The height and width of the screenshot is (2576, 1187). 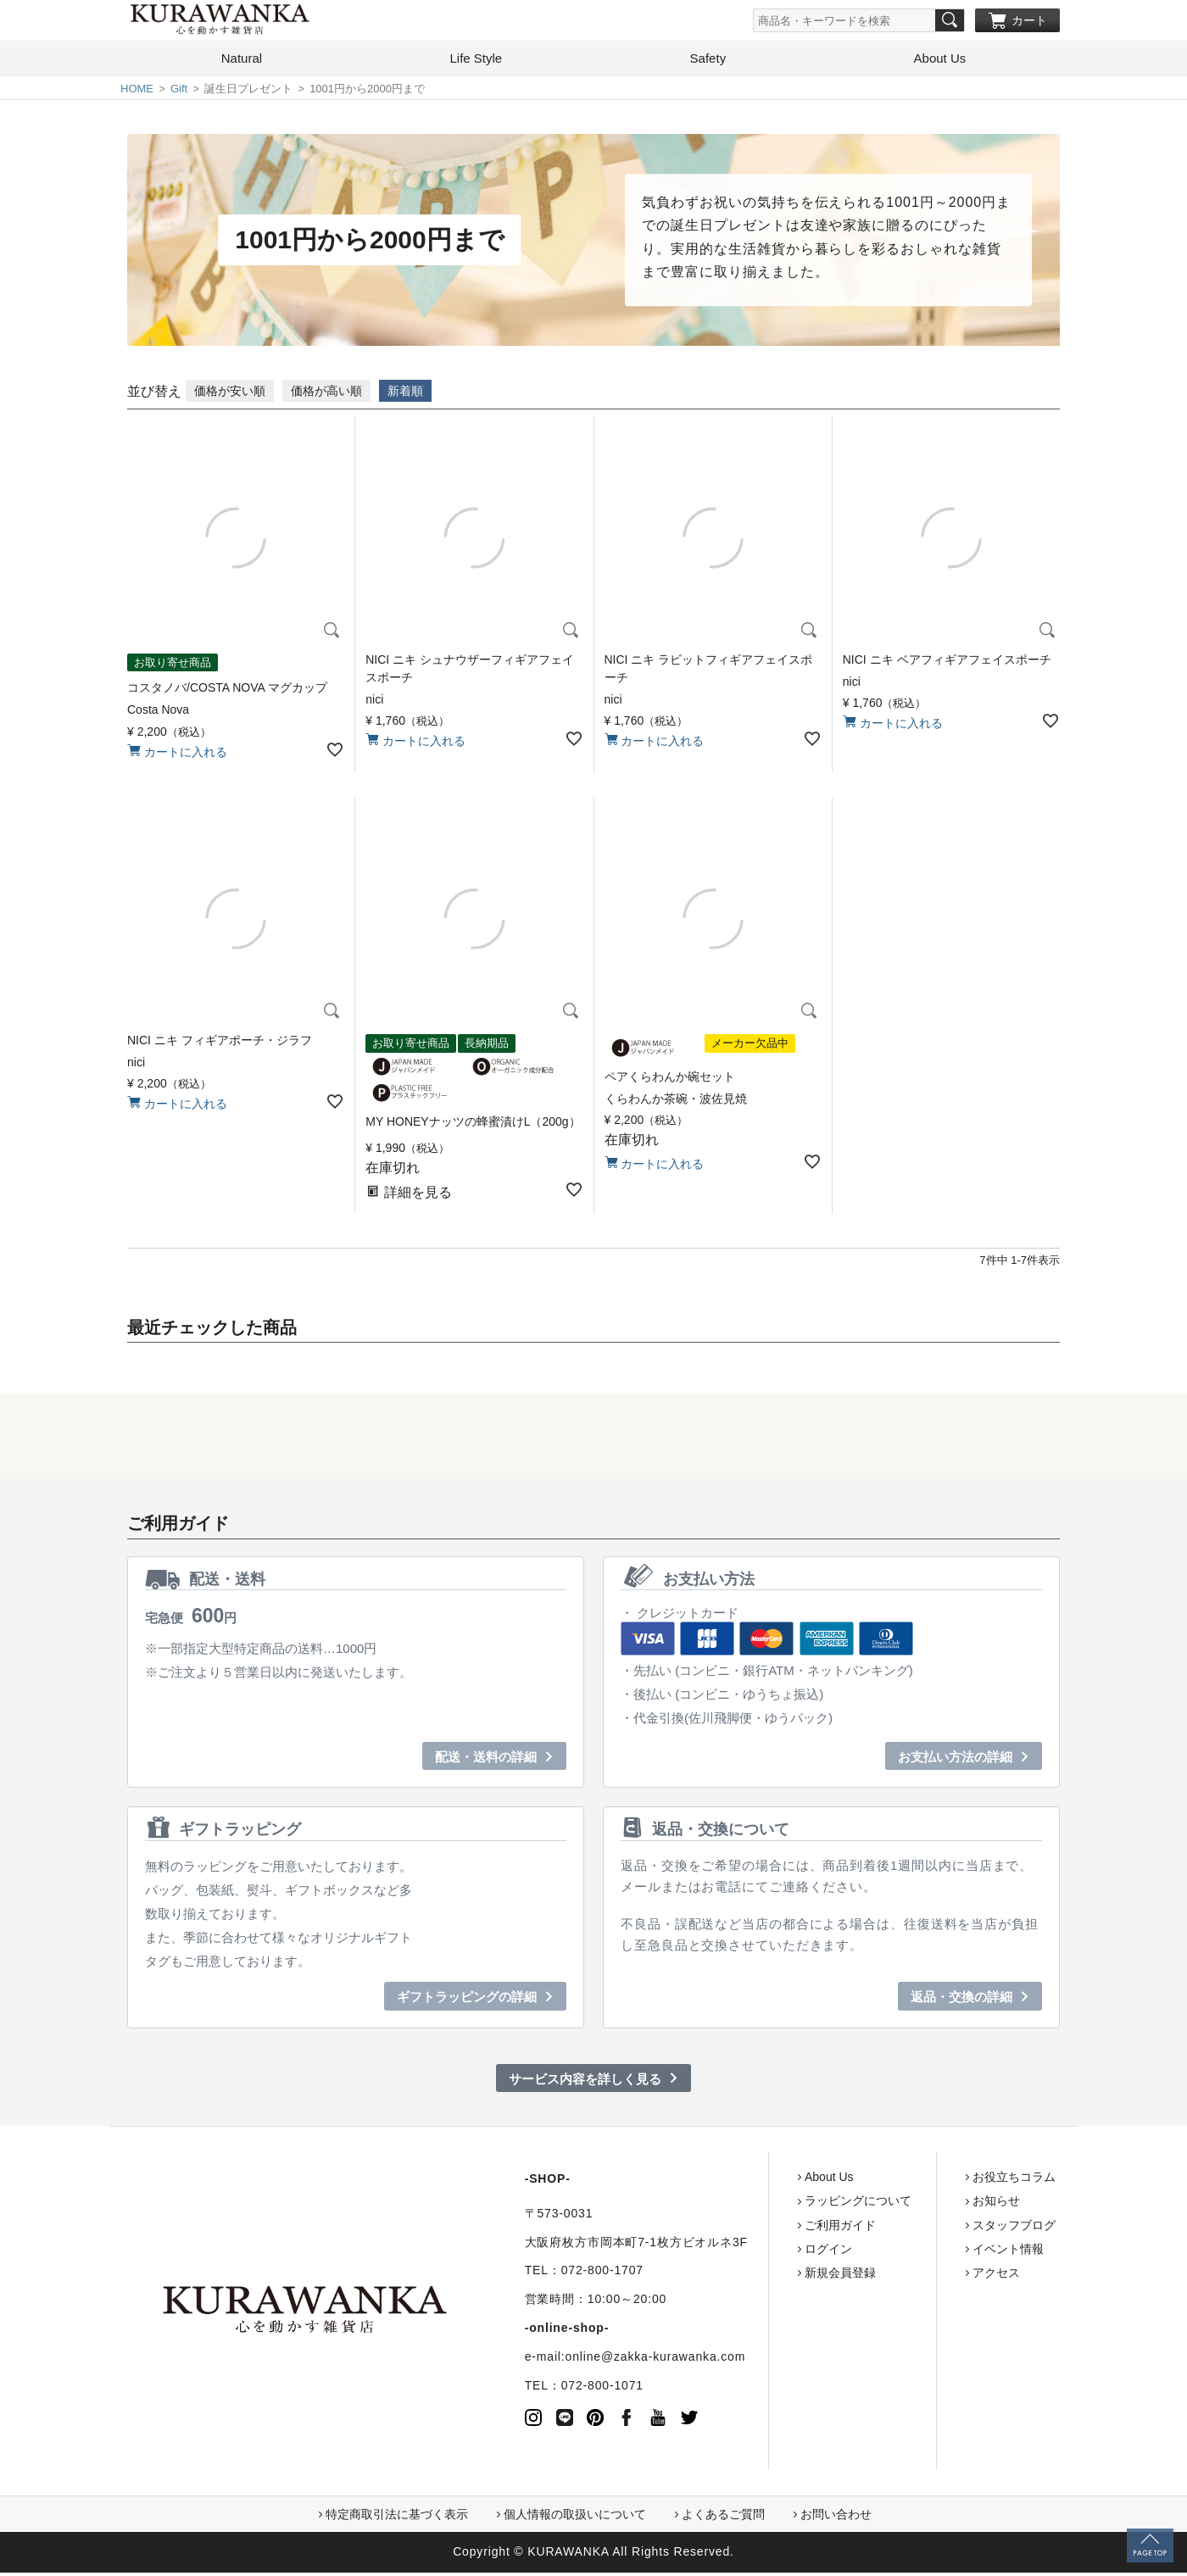 What do you see at coordinates (585, 2082) in the screenshot?
I see `サービス内容を詳しく見る` at bounding box center [585, 2082].